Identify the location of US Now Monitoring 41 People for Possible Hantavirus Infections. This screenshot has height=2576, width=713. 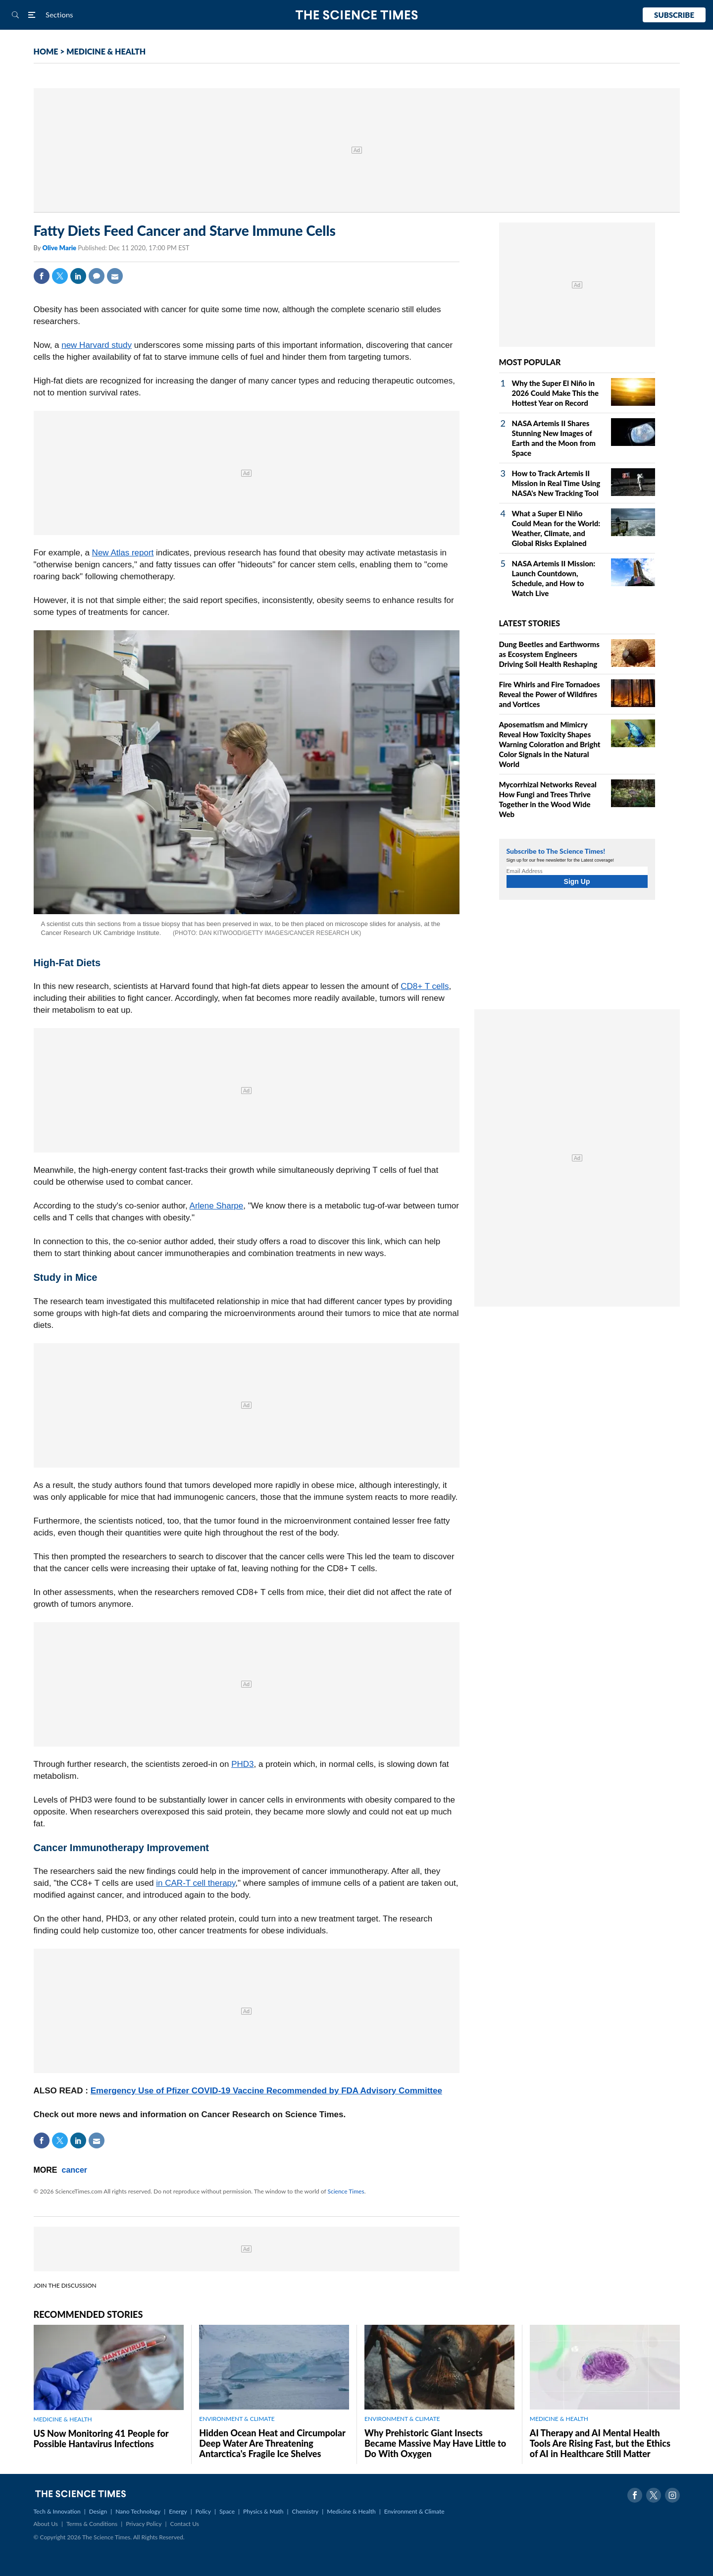
(101, 2438).